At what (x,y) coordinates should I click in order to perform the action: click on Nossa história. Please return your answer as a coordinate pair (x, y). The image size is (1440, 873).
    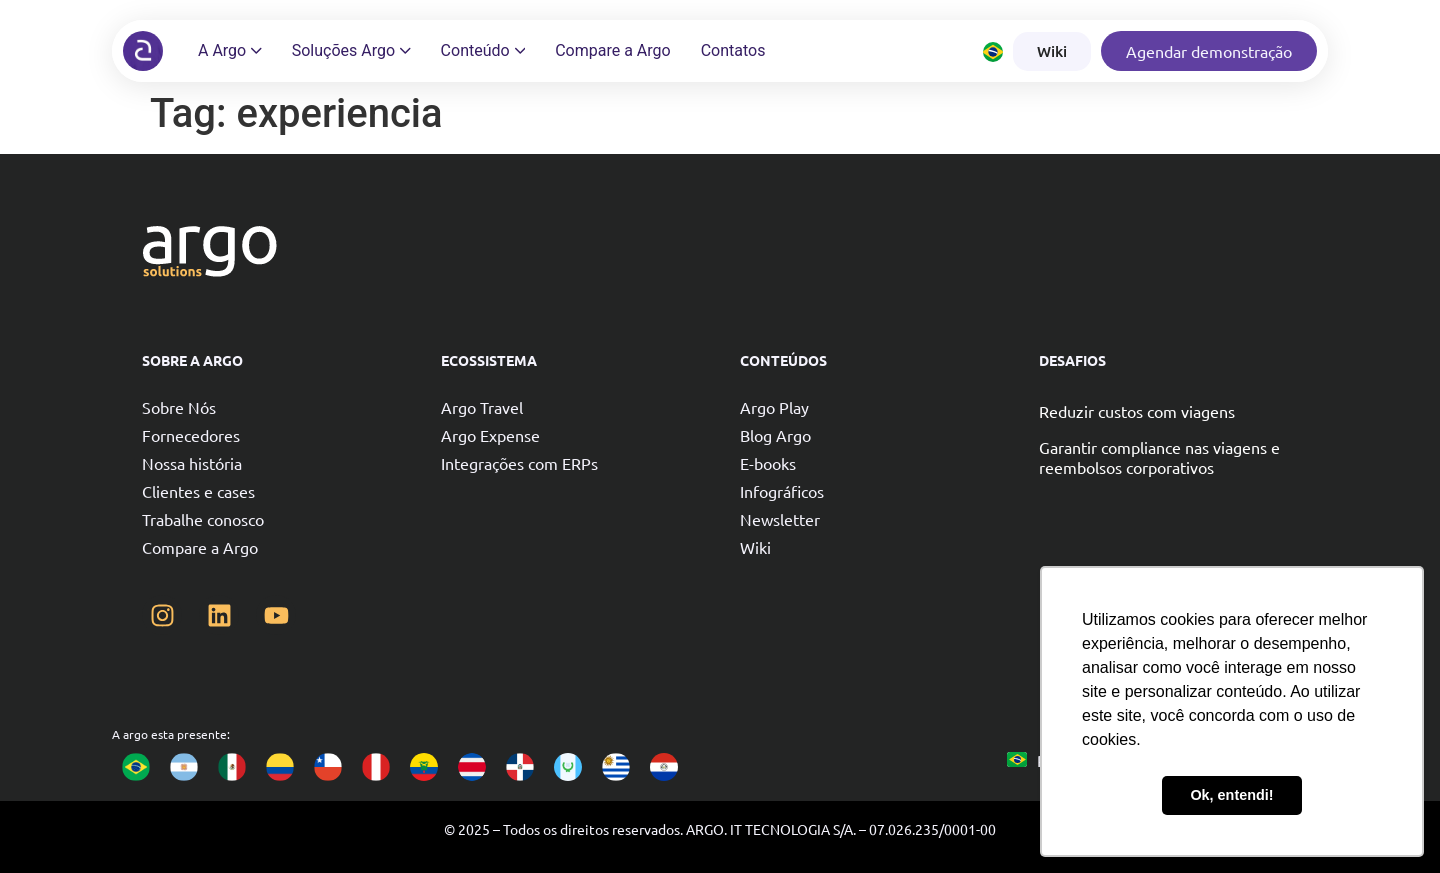
    Looking at the image, I should click on (192, 463).